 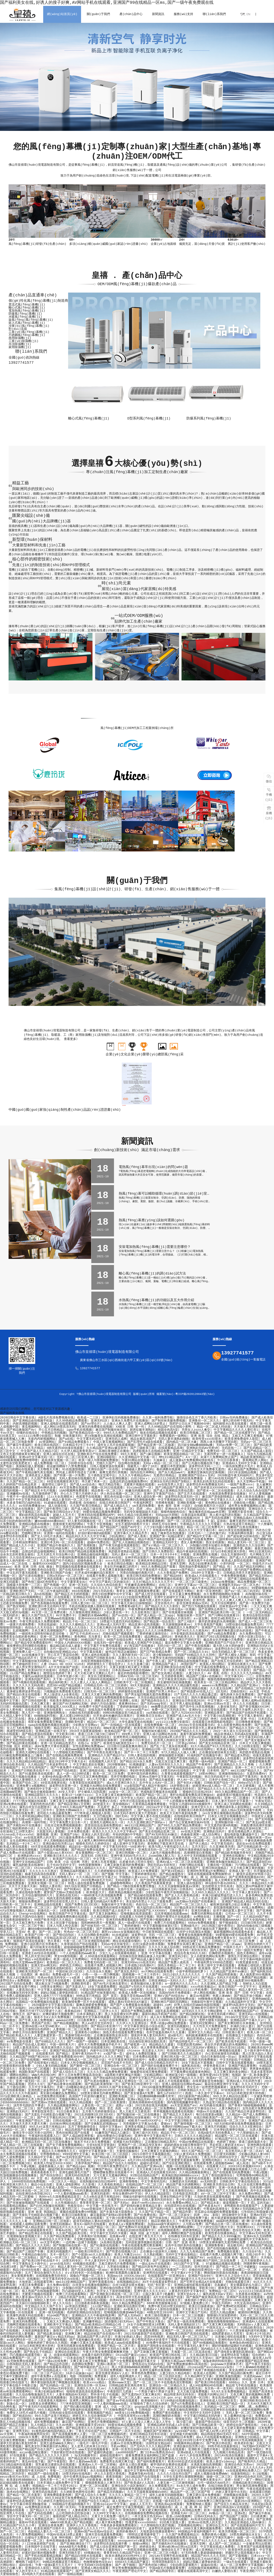 What do you see at coordinates (175, 2197) in the screenshot?
I see `亚洲女同精品中文字幕` at bounding box center [175, 2197].